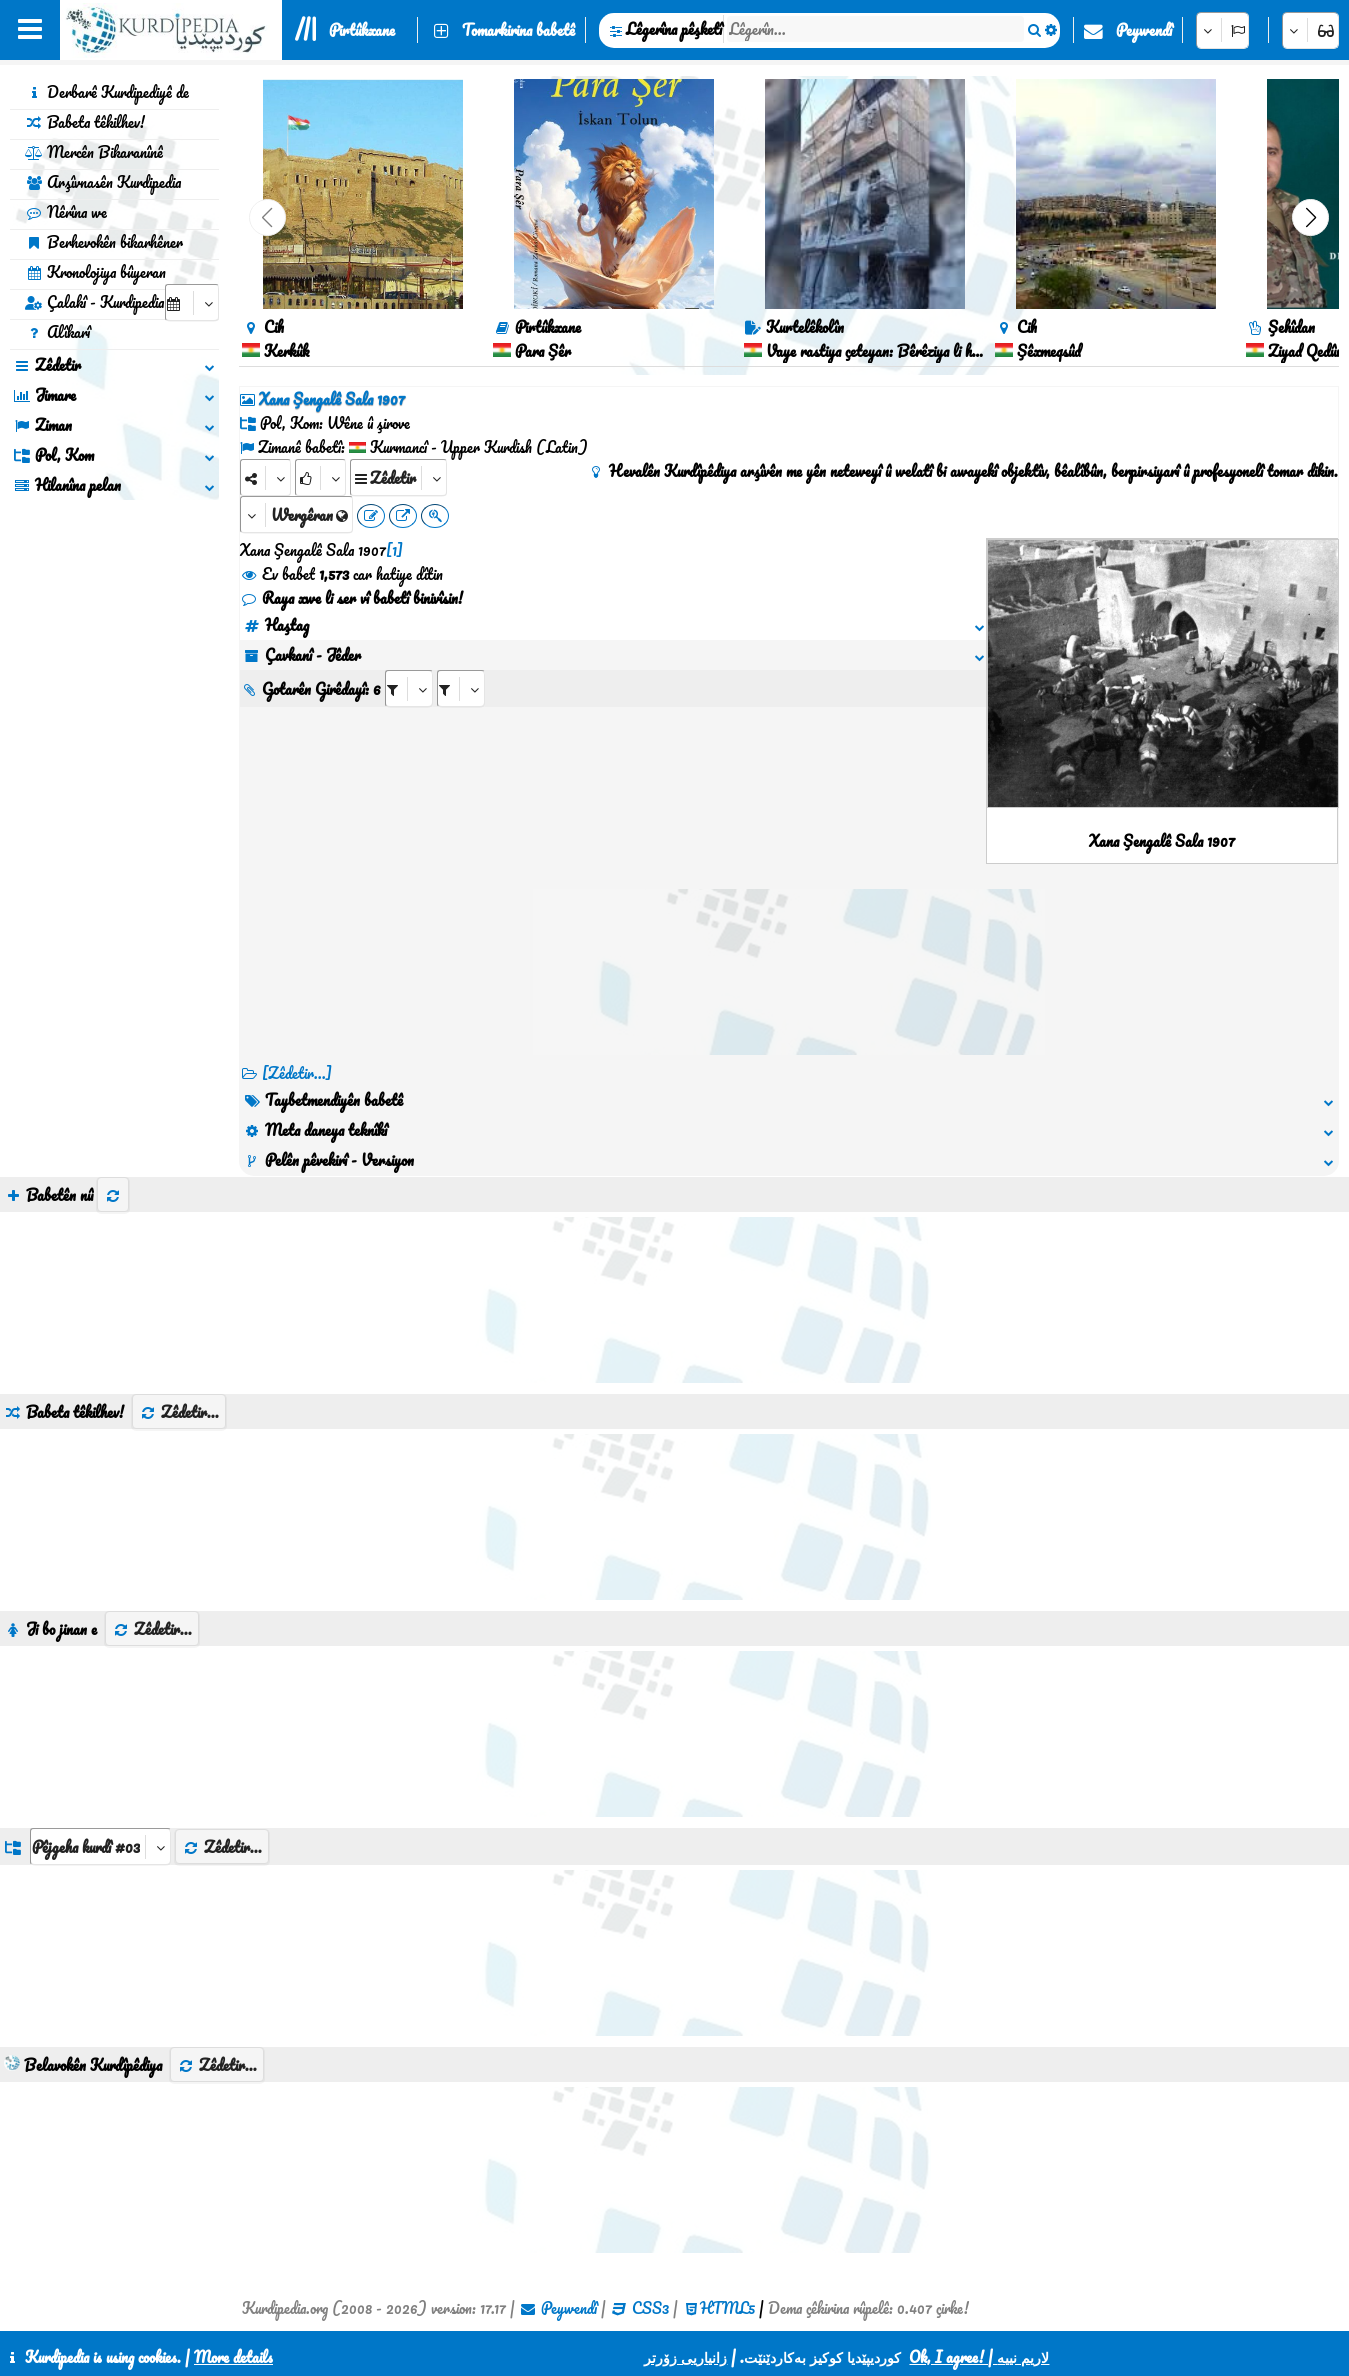  What do you see at coordinates (179, 1412) in the screenshot?
I see `Zêdetir...` at bounding box center [179, 1412].